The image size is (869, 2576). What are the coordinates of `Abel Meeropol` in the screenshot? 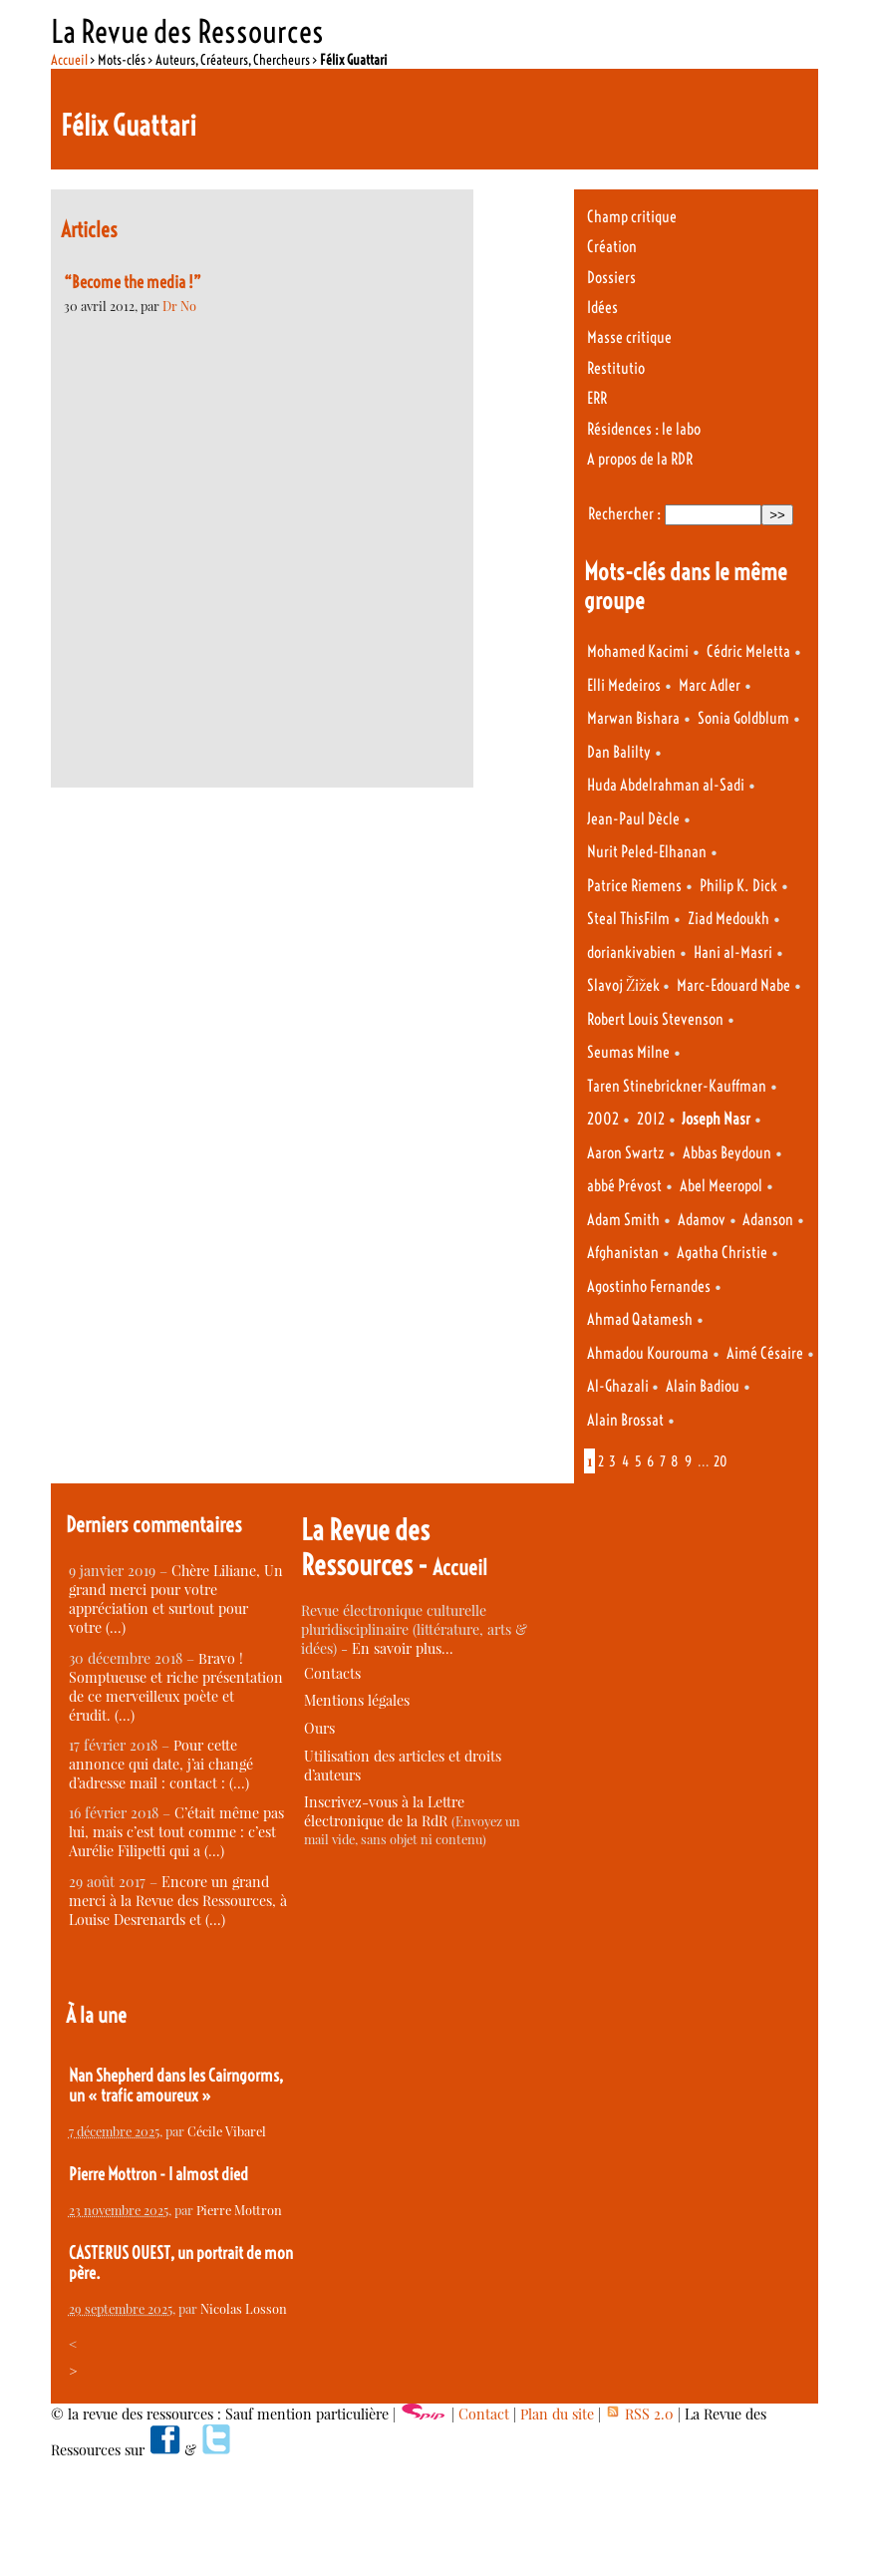 It's located at (721, 1185).